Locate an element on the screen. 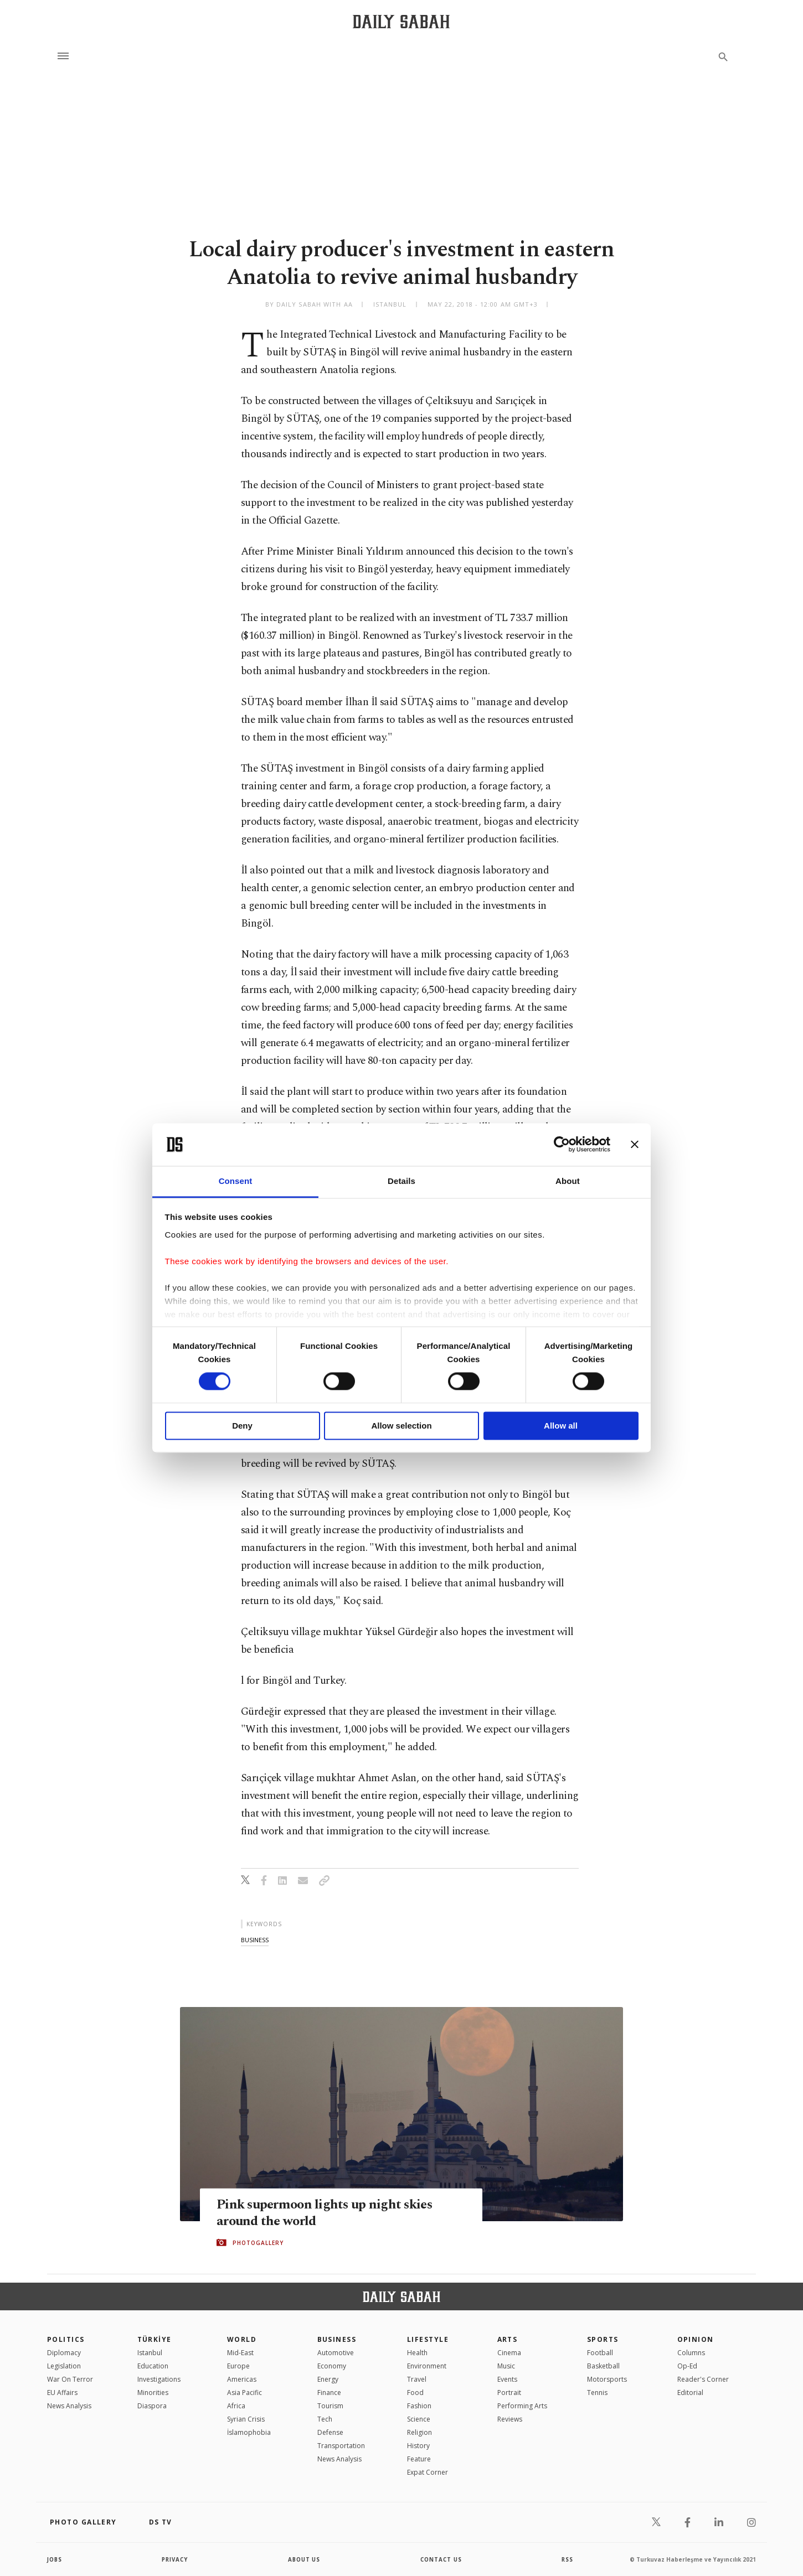  Asia Pacific is located at coordinates (244, 2392).